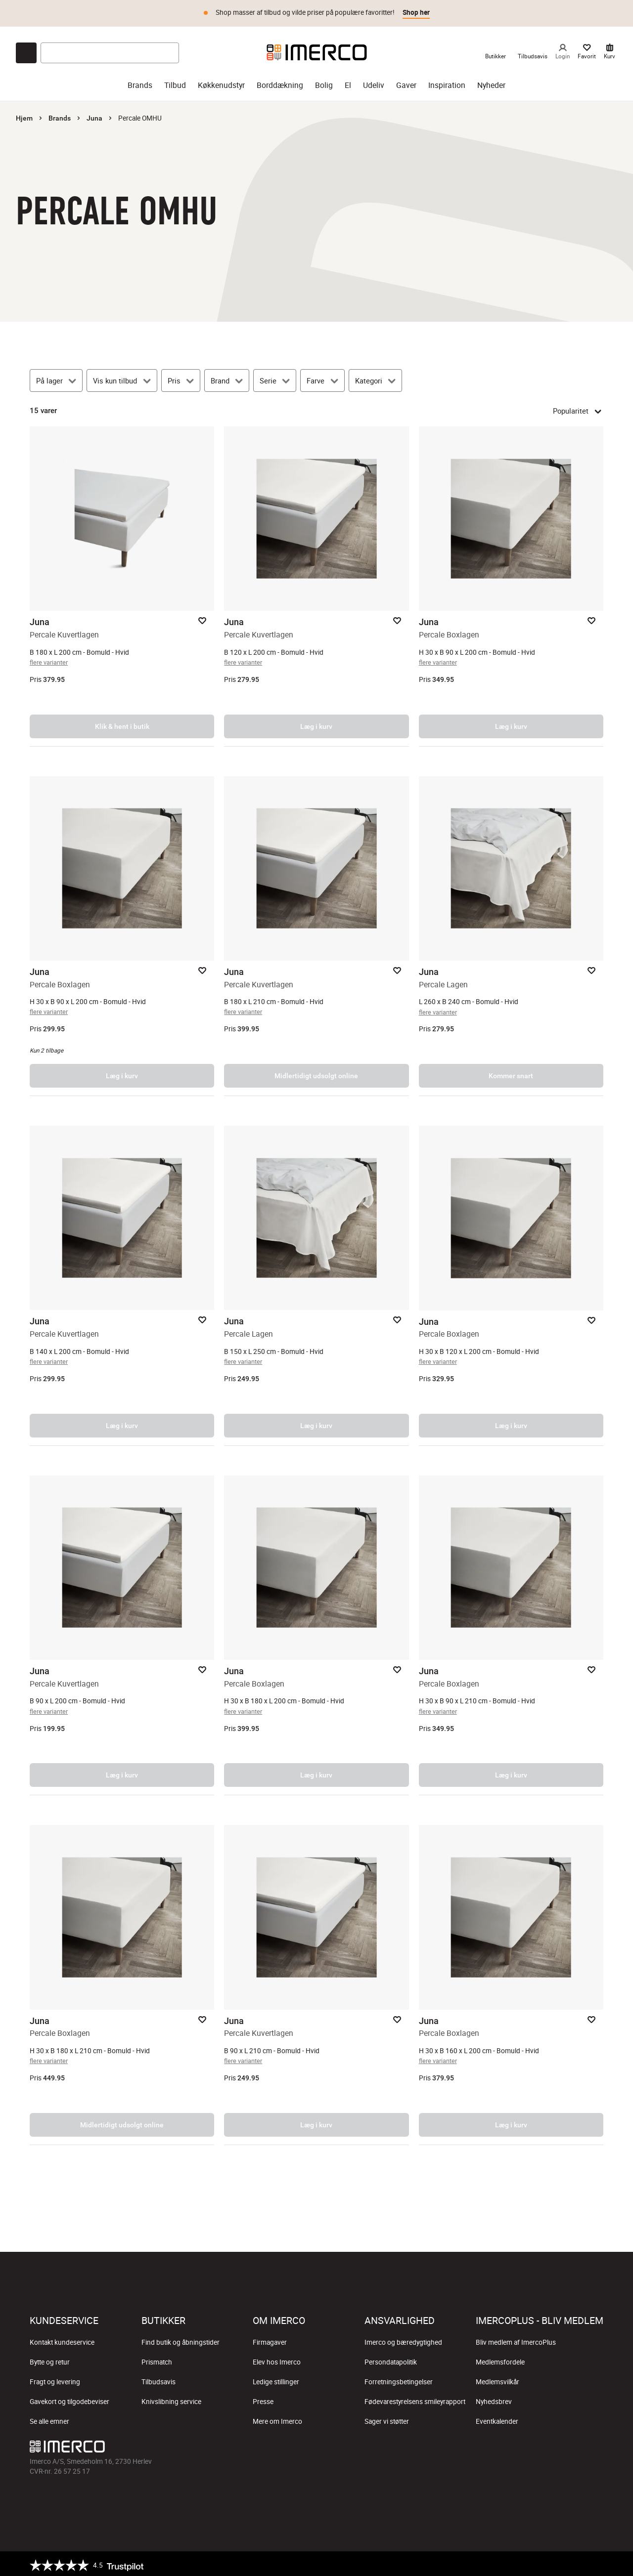  Describe the element at coordinates (49, 2418) in the screenshot. I see `Se alle emner` at that location.